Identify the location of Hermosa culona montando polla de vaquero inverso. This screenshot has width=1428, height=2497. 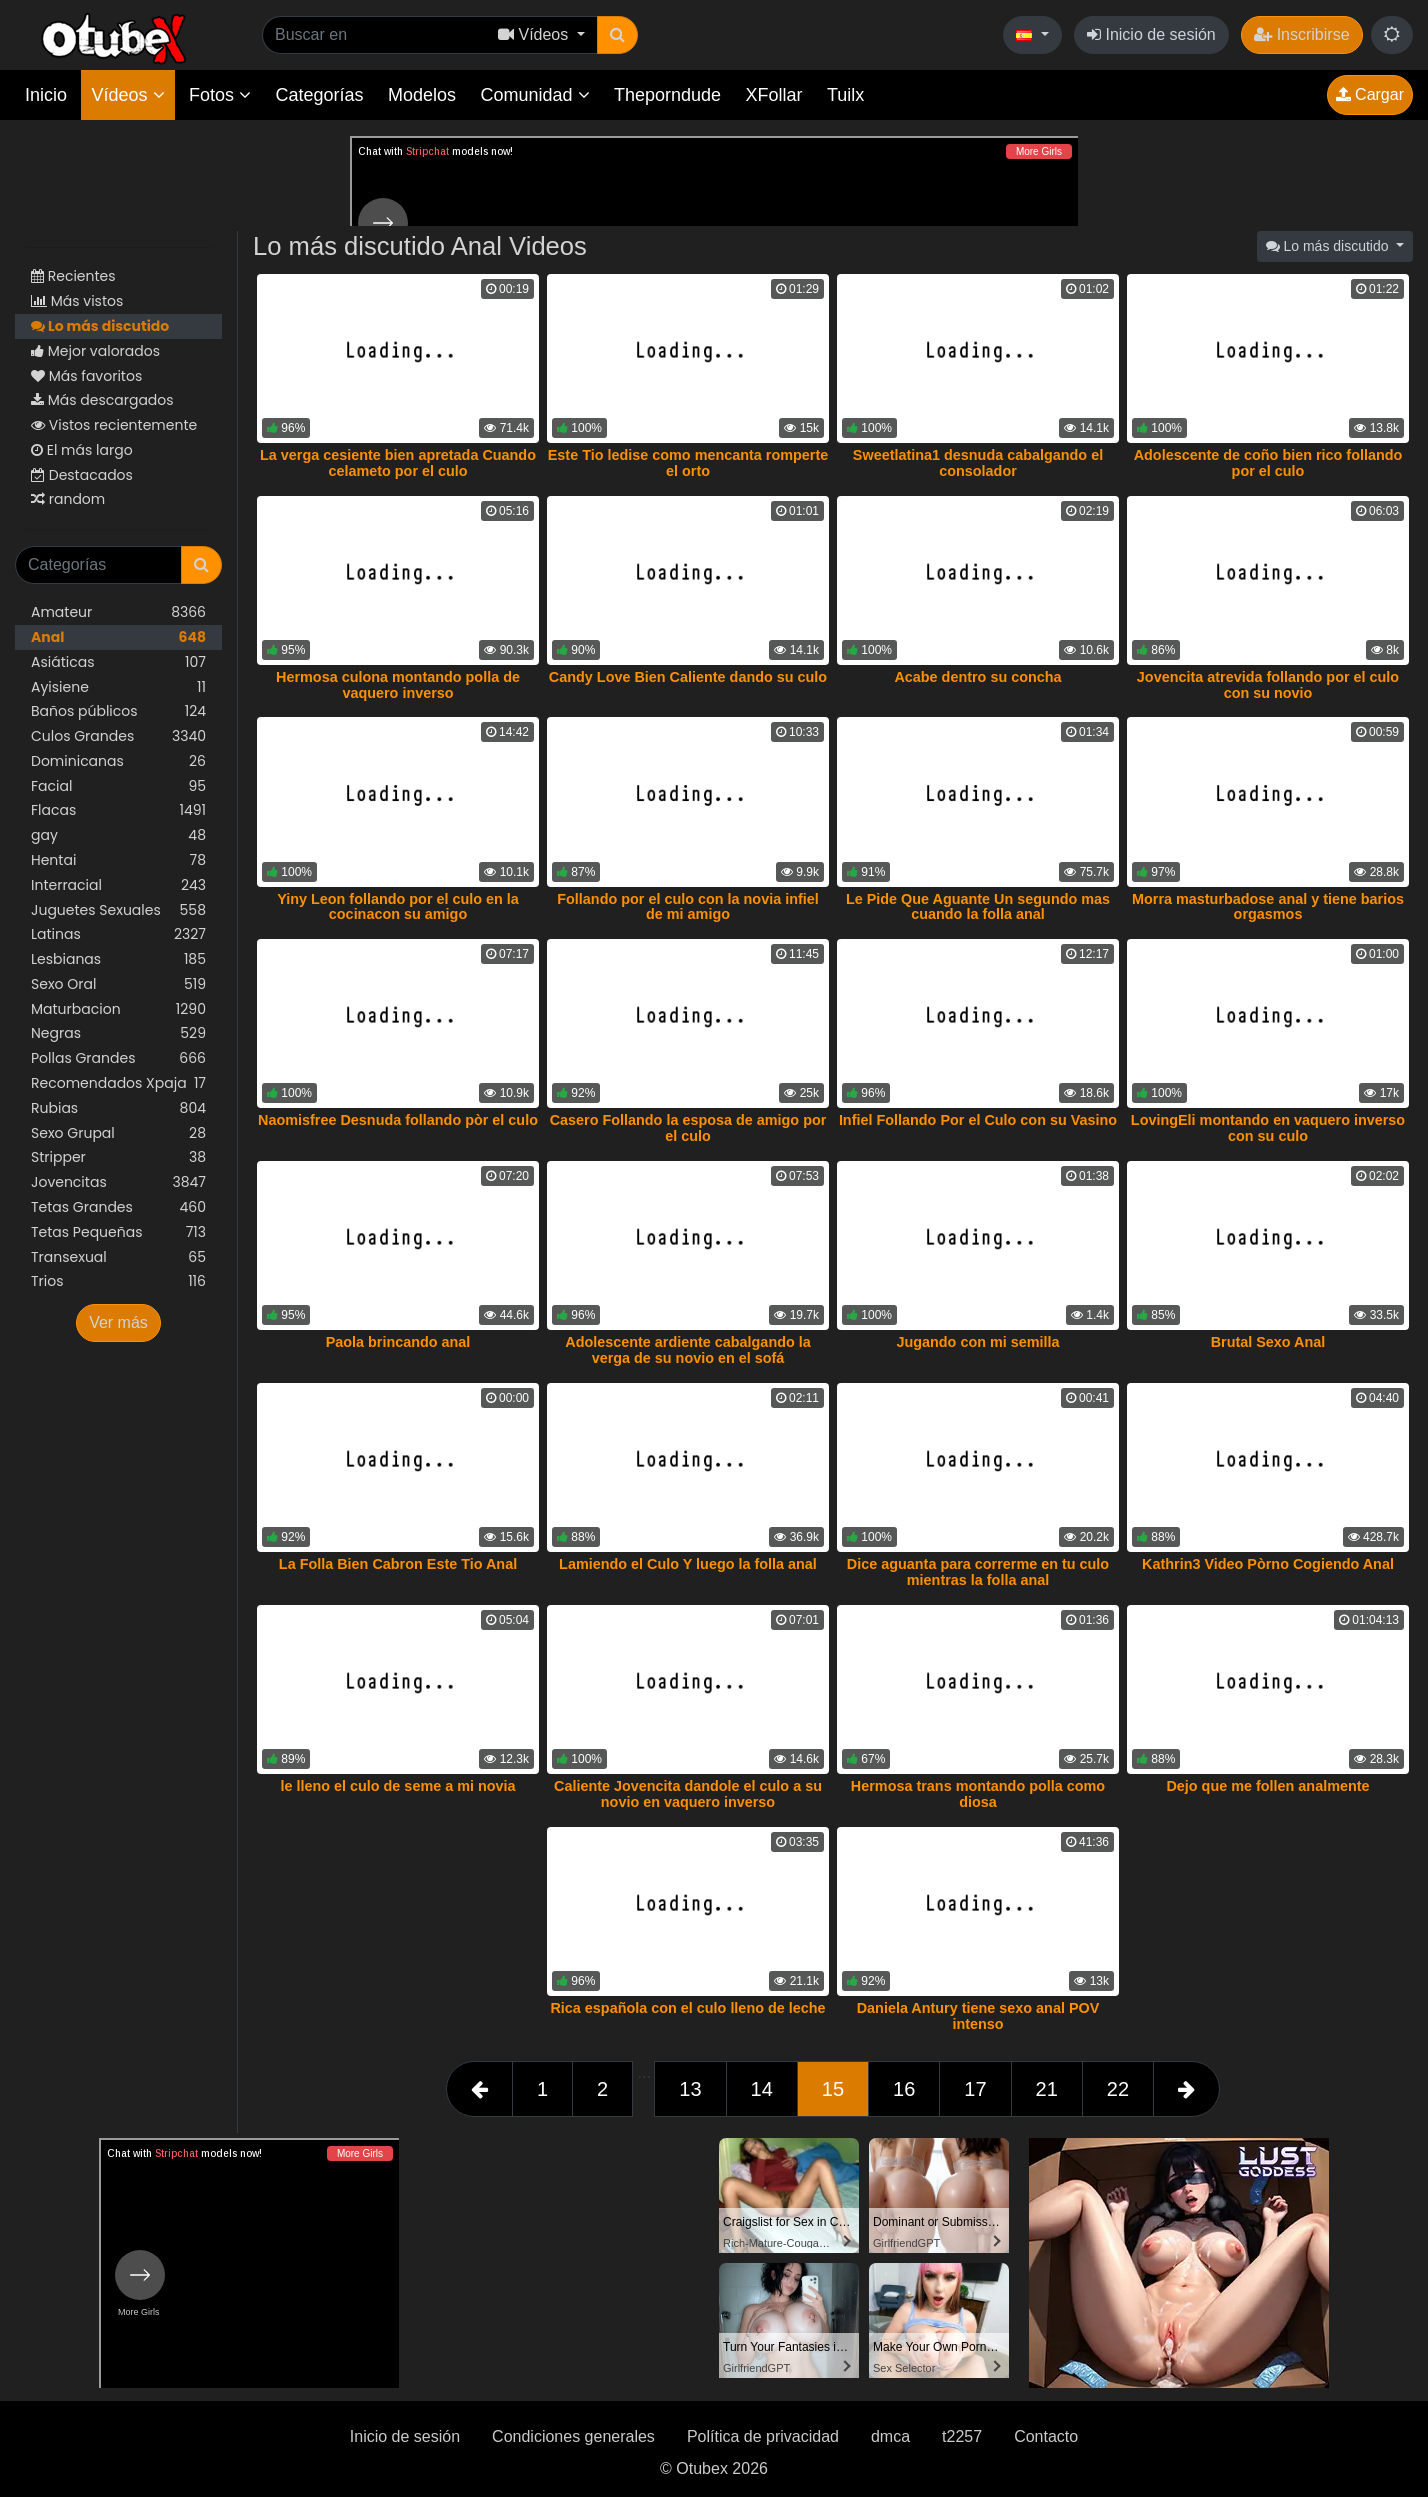
(398, 685).